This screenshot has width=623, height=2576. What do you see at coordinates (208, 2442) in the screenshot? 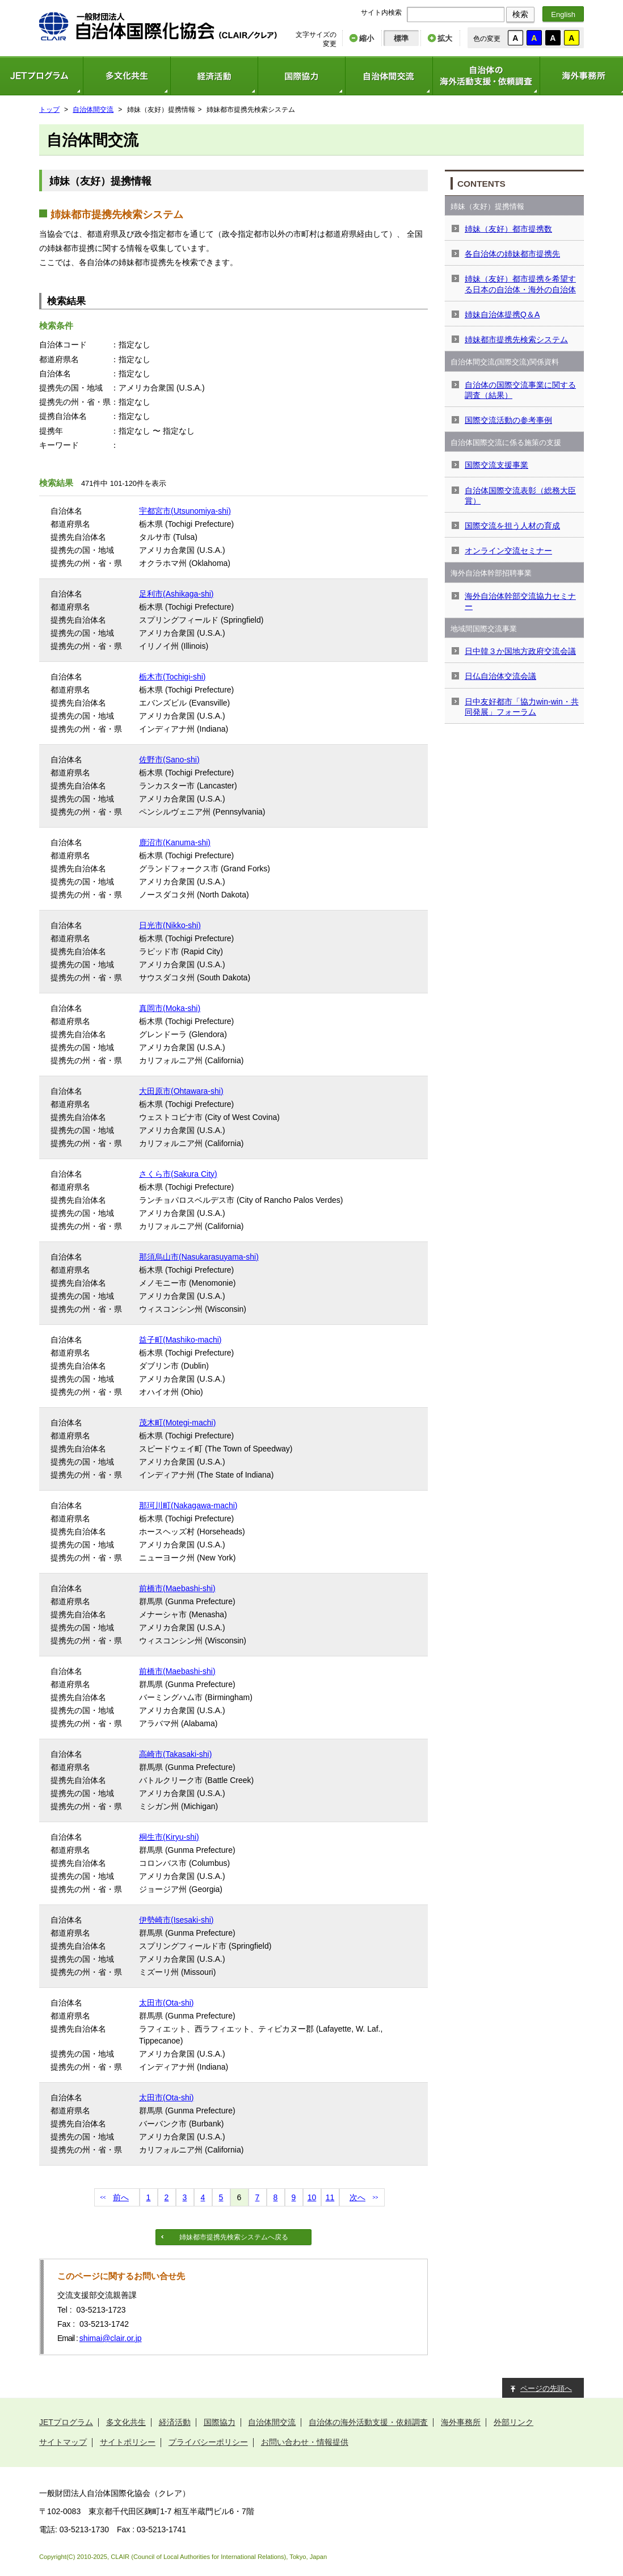
I see `プライバシーポリシー` at bounding box center [208, 2442].